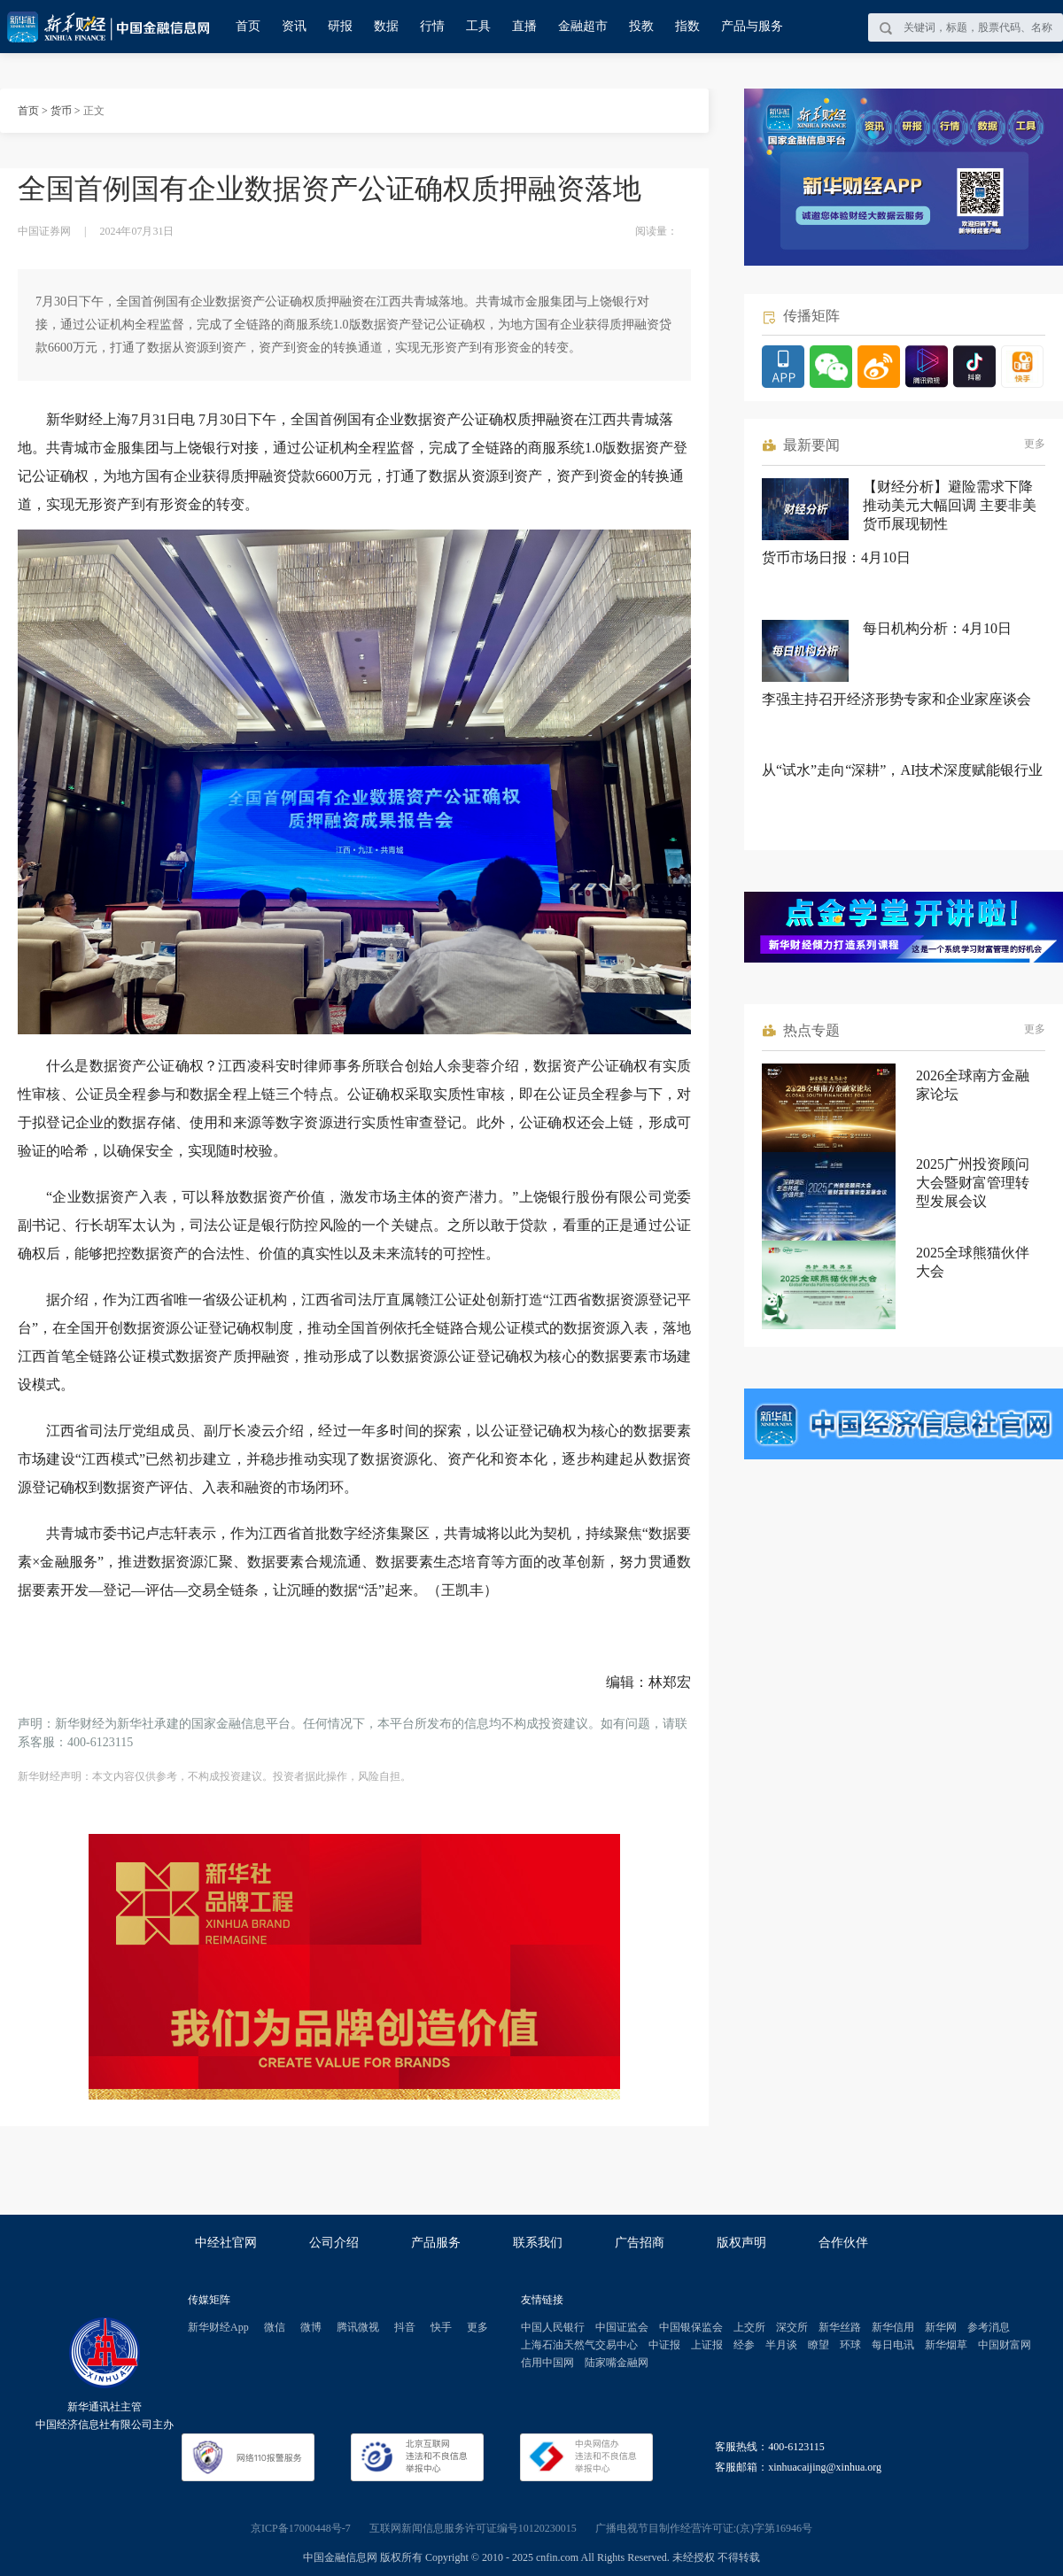 The width and height of the screenshot is (1063, 2576). What do you see at coordinates (749, 2327) in the screenshot?
I see `上交所` at bounding box center [749, 2327].